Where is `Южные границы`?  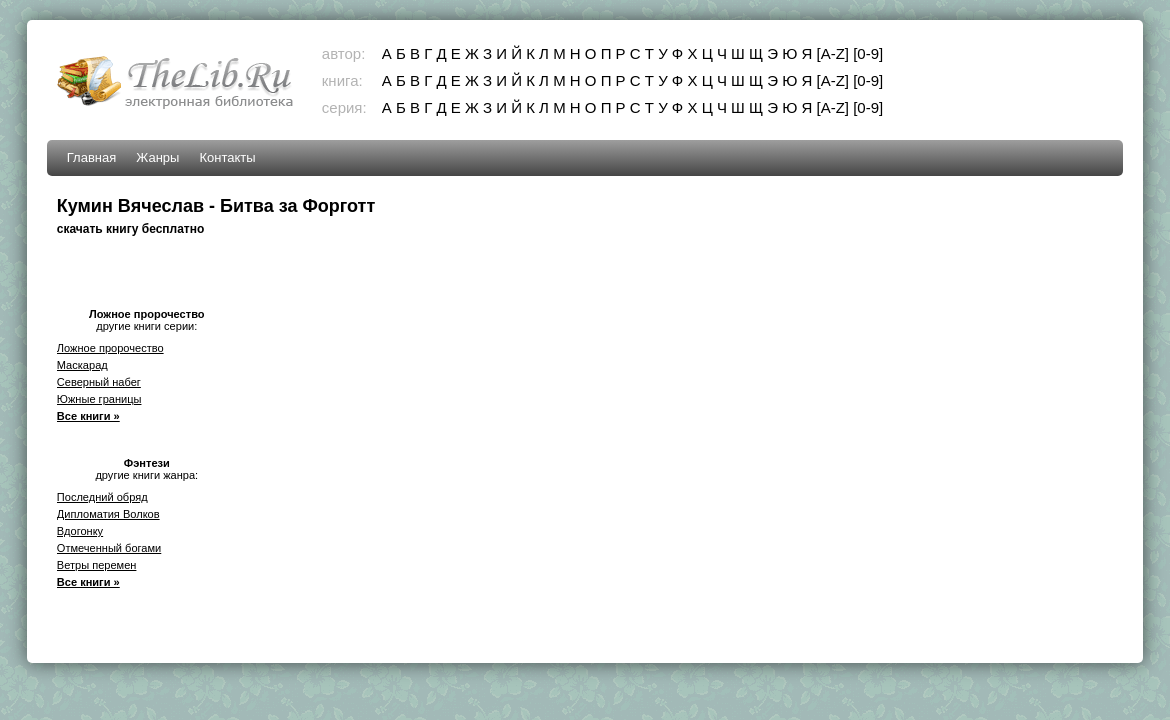
Южные границы is located at coordinates (99, 399).